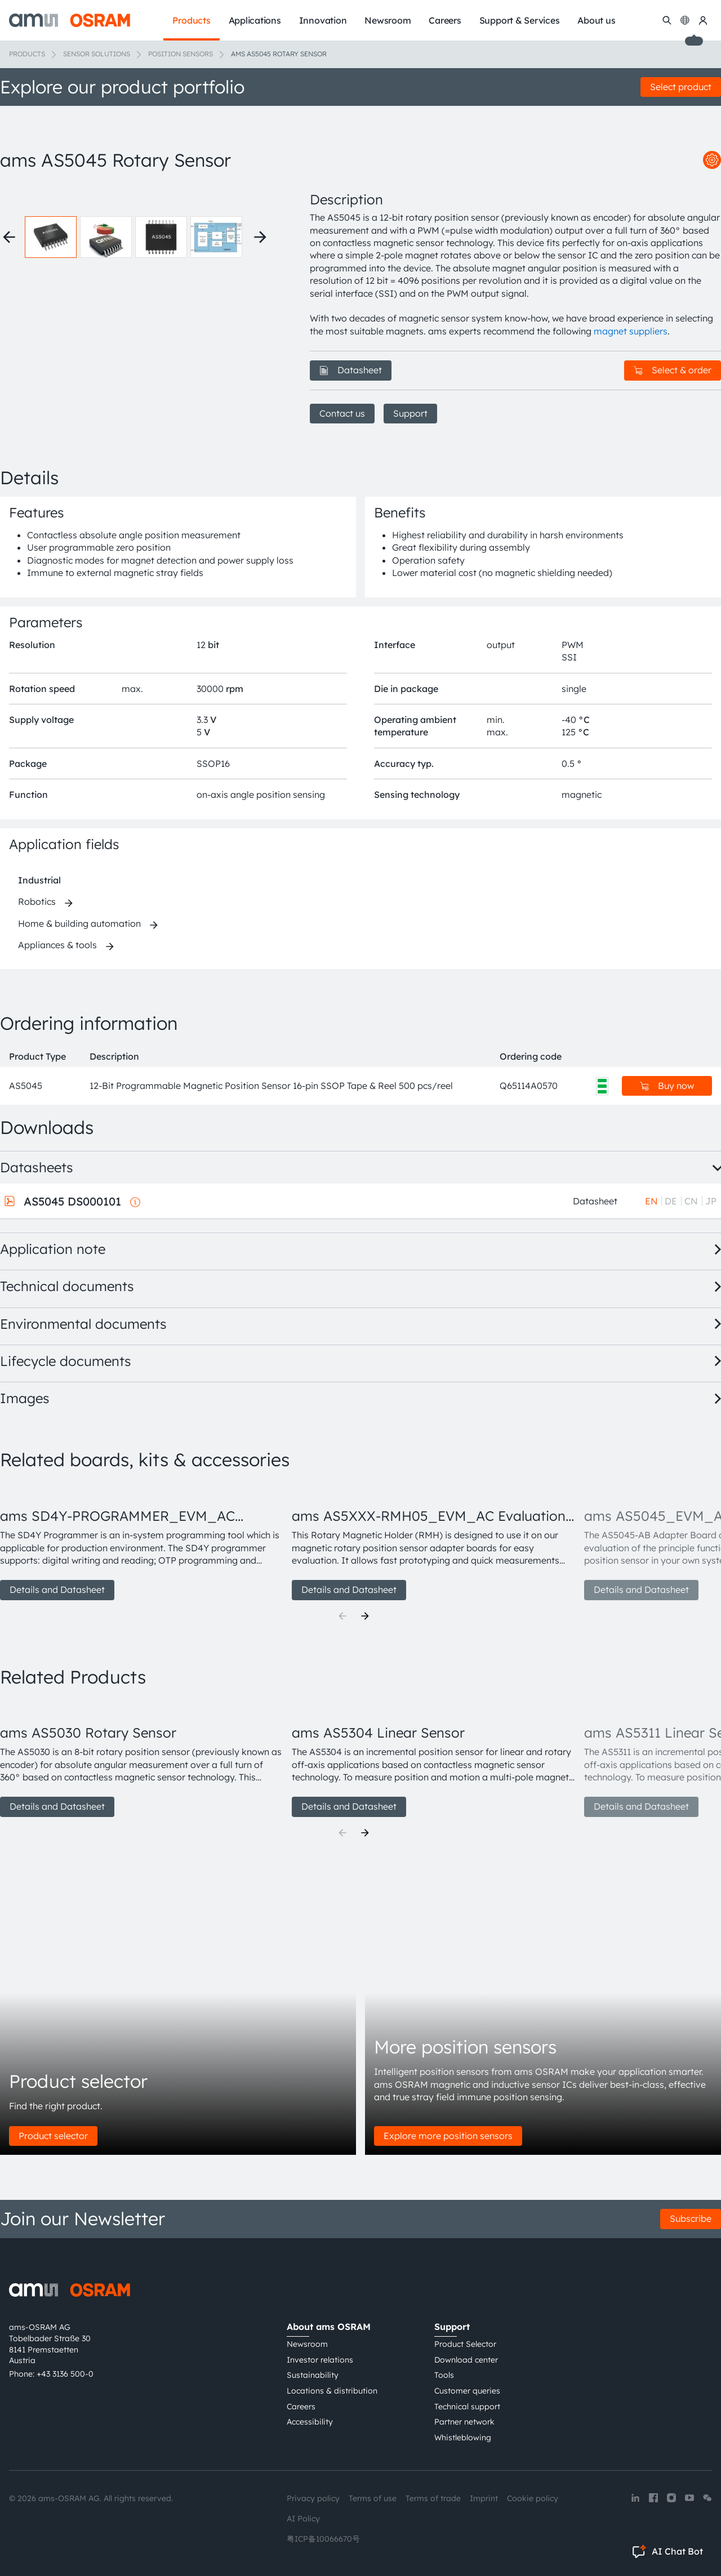 Image resolution: width=721 pixels, height=2576 pixels. I want to click on Datasheet, so click(350, 370).